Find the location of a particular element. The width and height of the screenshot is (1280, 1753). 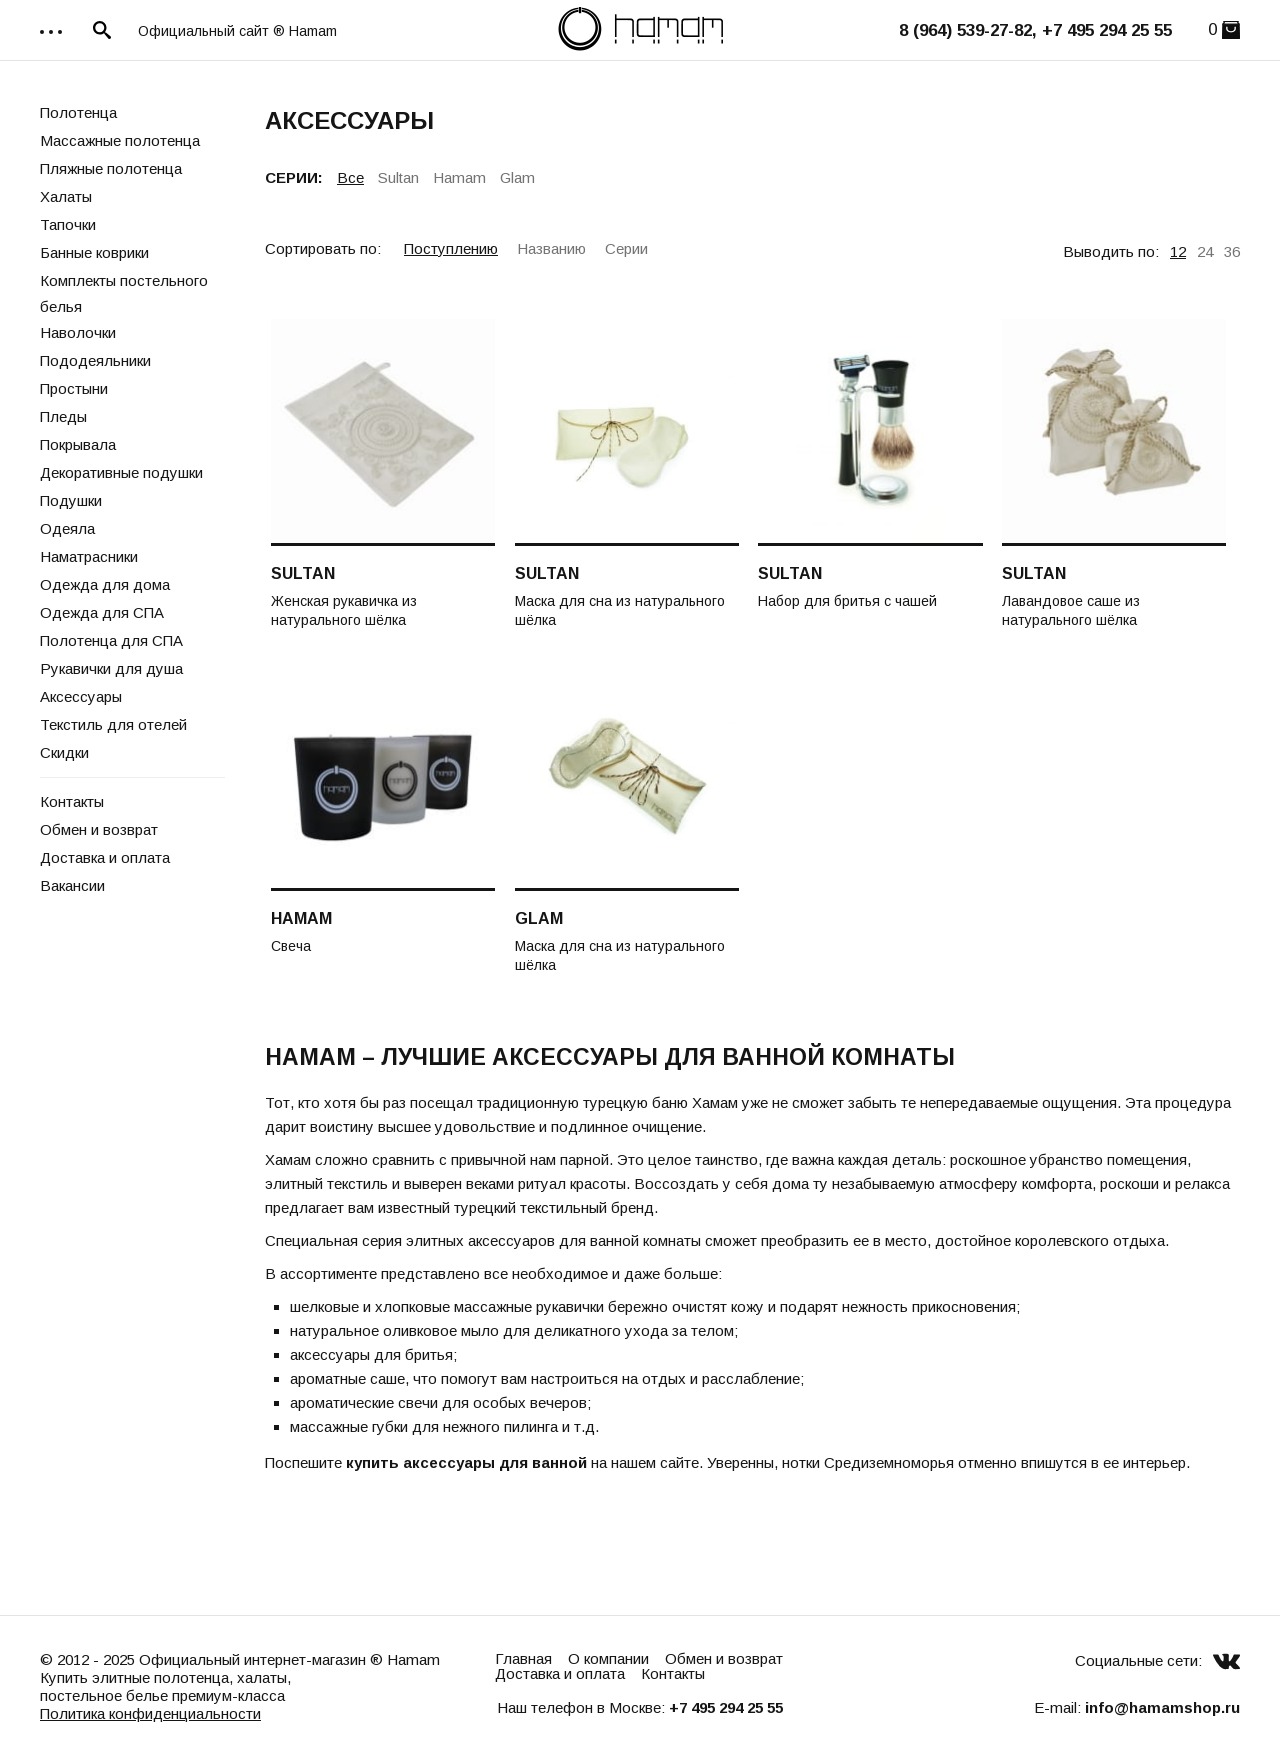

Названию is located at coordinates (551, 248).